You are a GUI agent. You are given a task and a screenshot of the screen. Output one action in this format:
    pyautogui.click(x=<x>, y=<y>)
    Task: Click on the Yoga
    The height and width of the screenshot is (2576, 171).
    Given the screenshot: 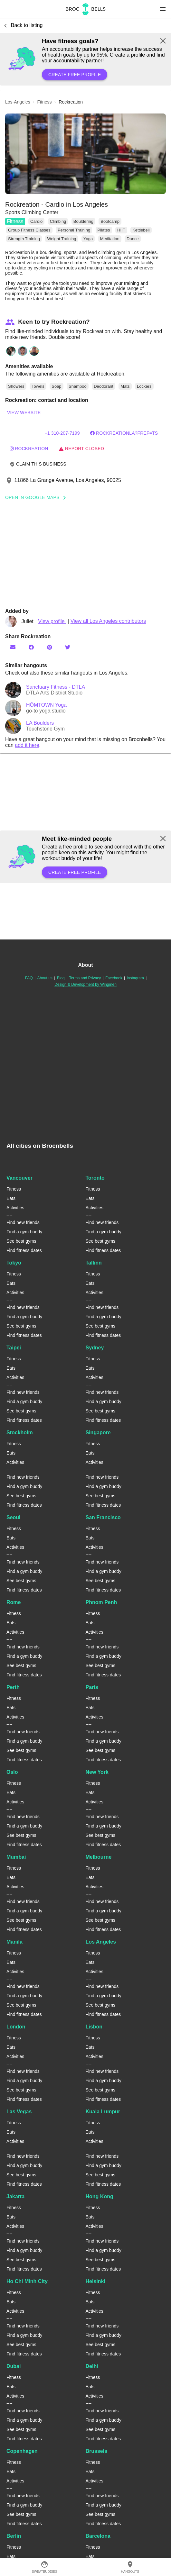 What is the action you would take?
    pyautogui.click(x=88, y=238)
    